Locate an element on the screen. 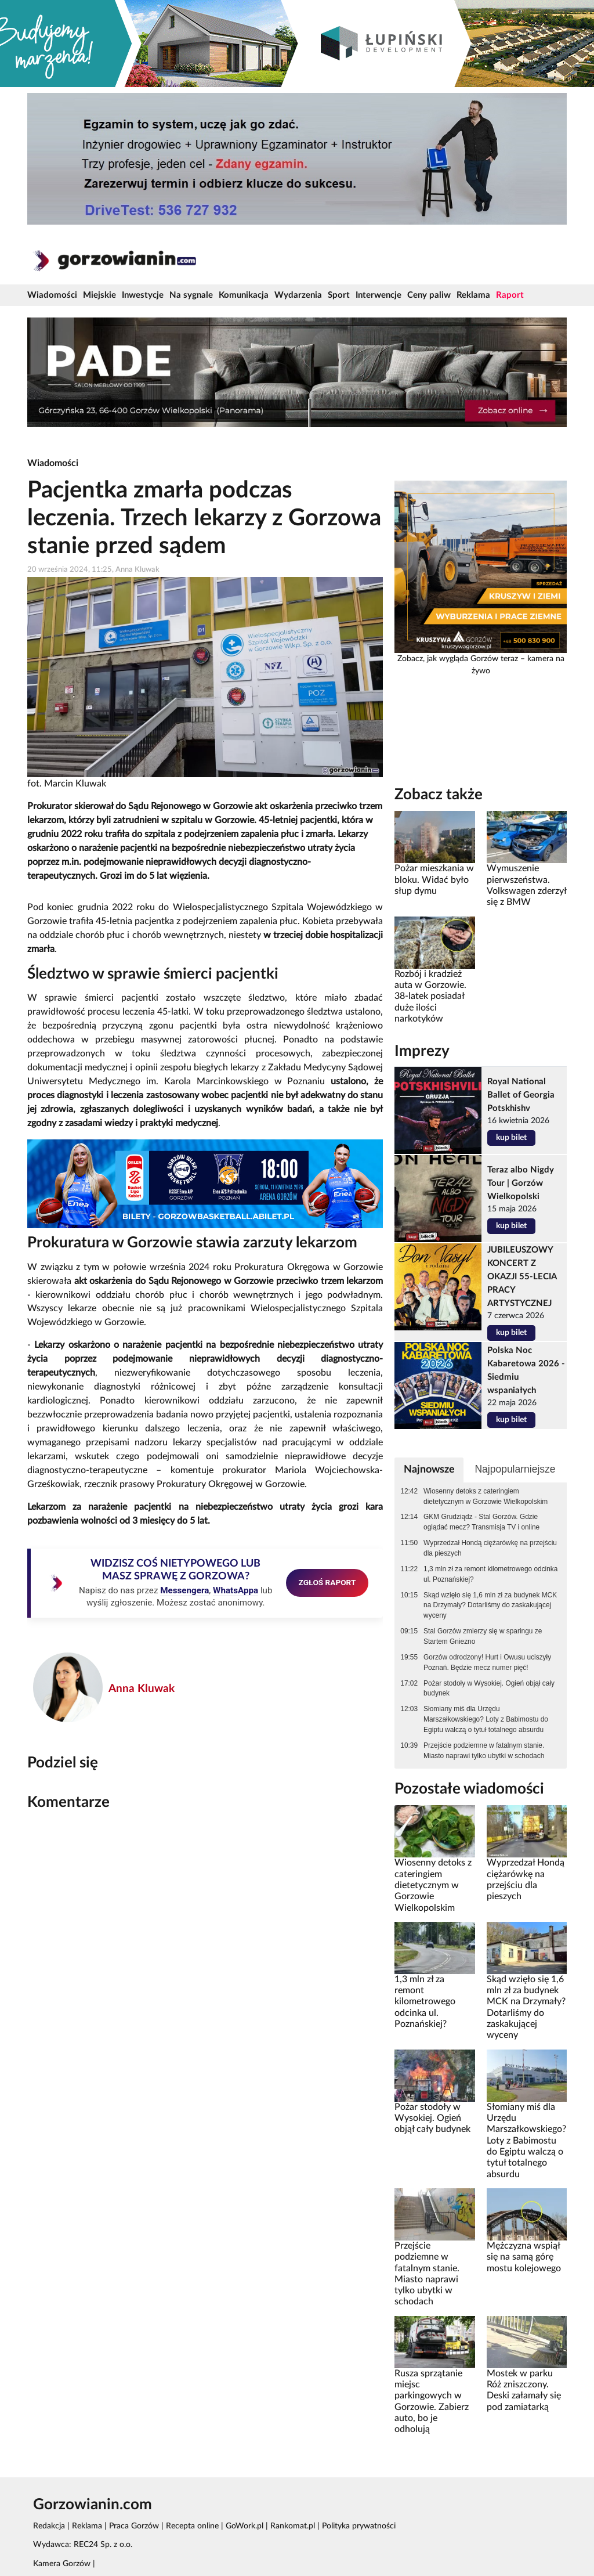 The image size is (594, 2576). Messengera is located at coordinates (184, 1590).